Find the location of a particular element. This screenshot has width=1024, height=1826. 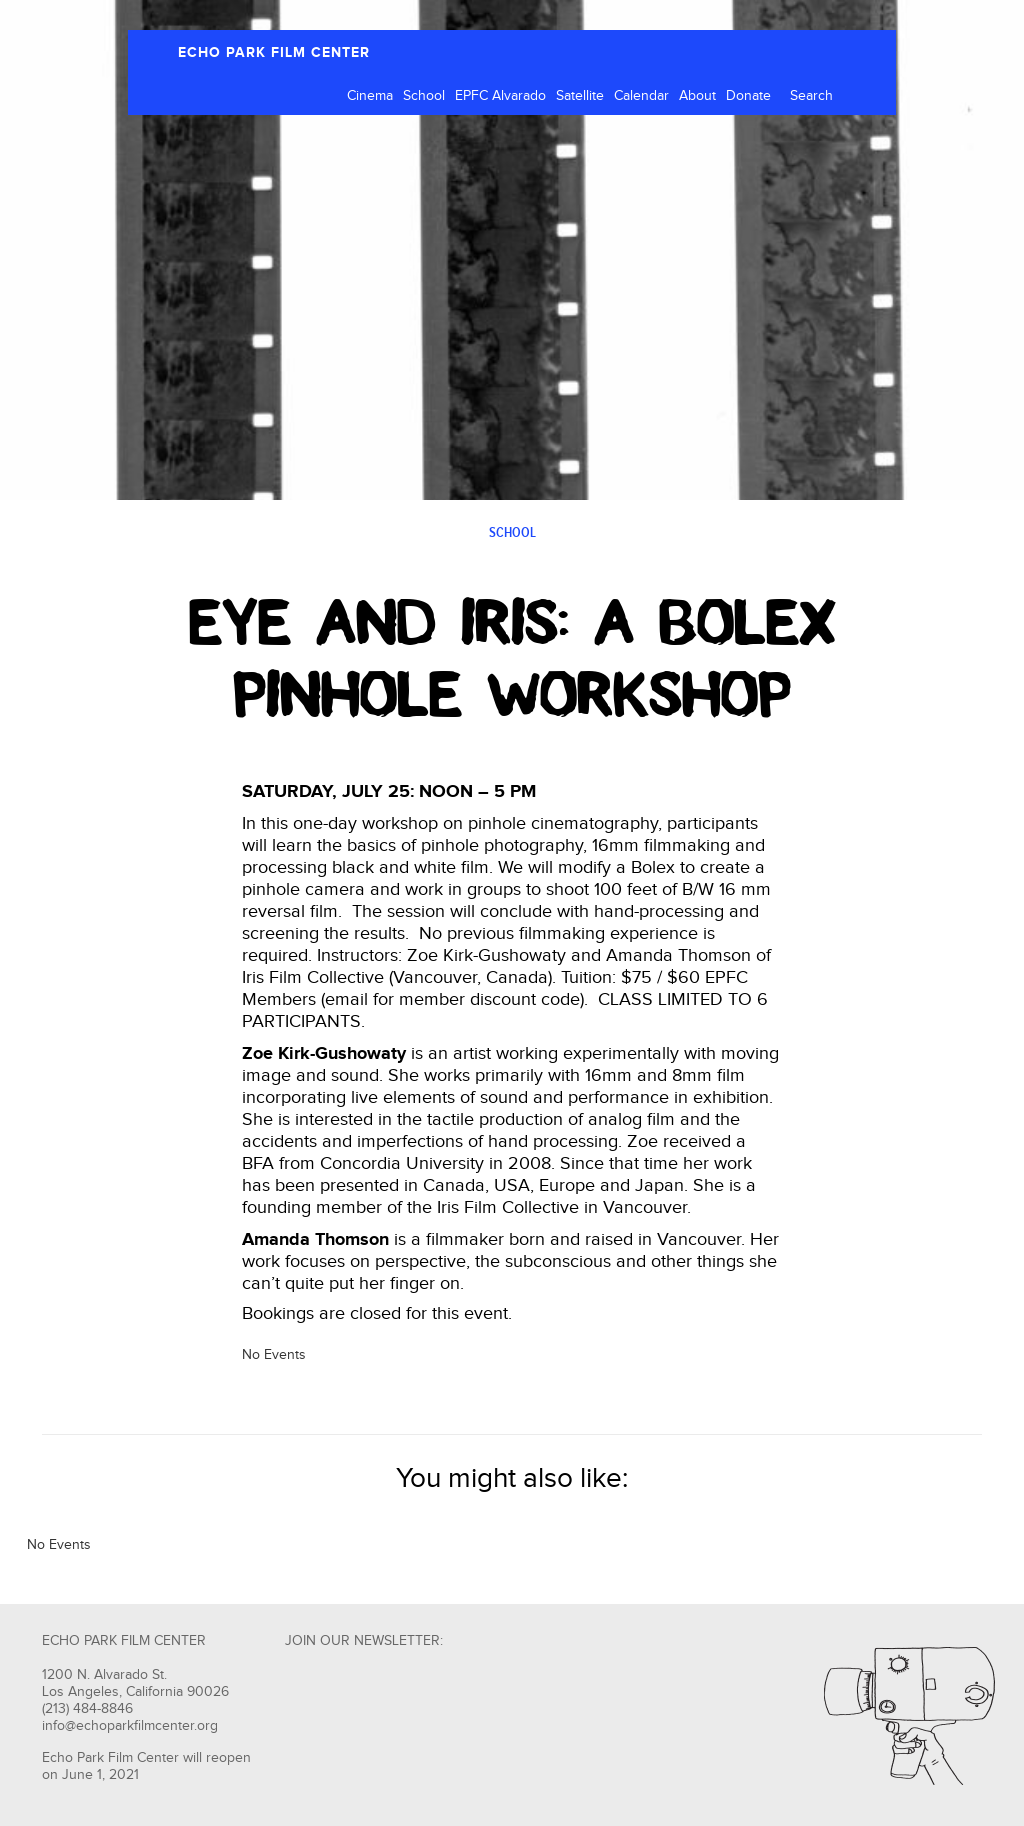

School is located at coordinates (424, 96).